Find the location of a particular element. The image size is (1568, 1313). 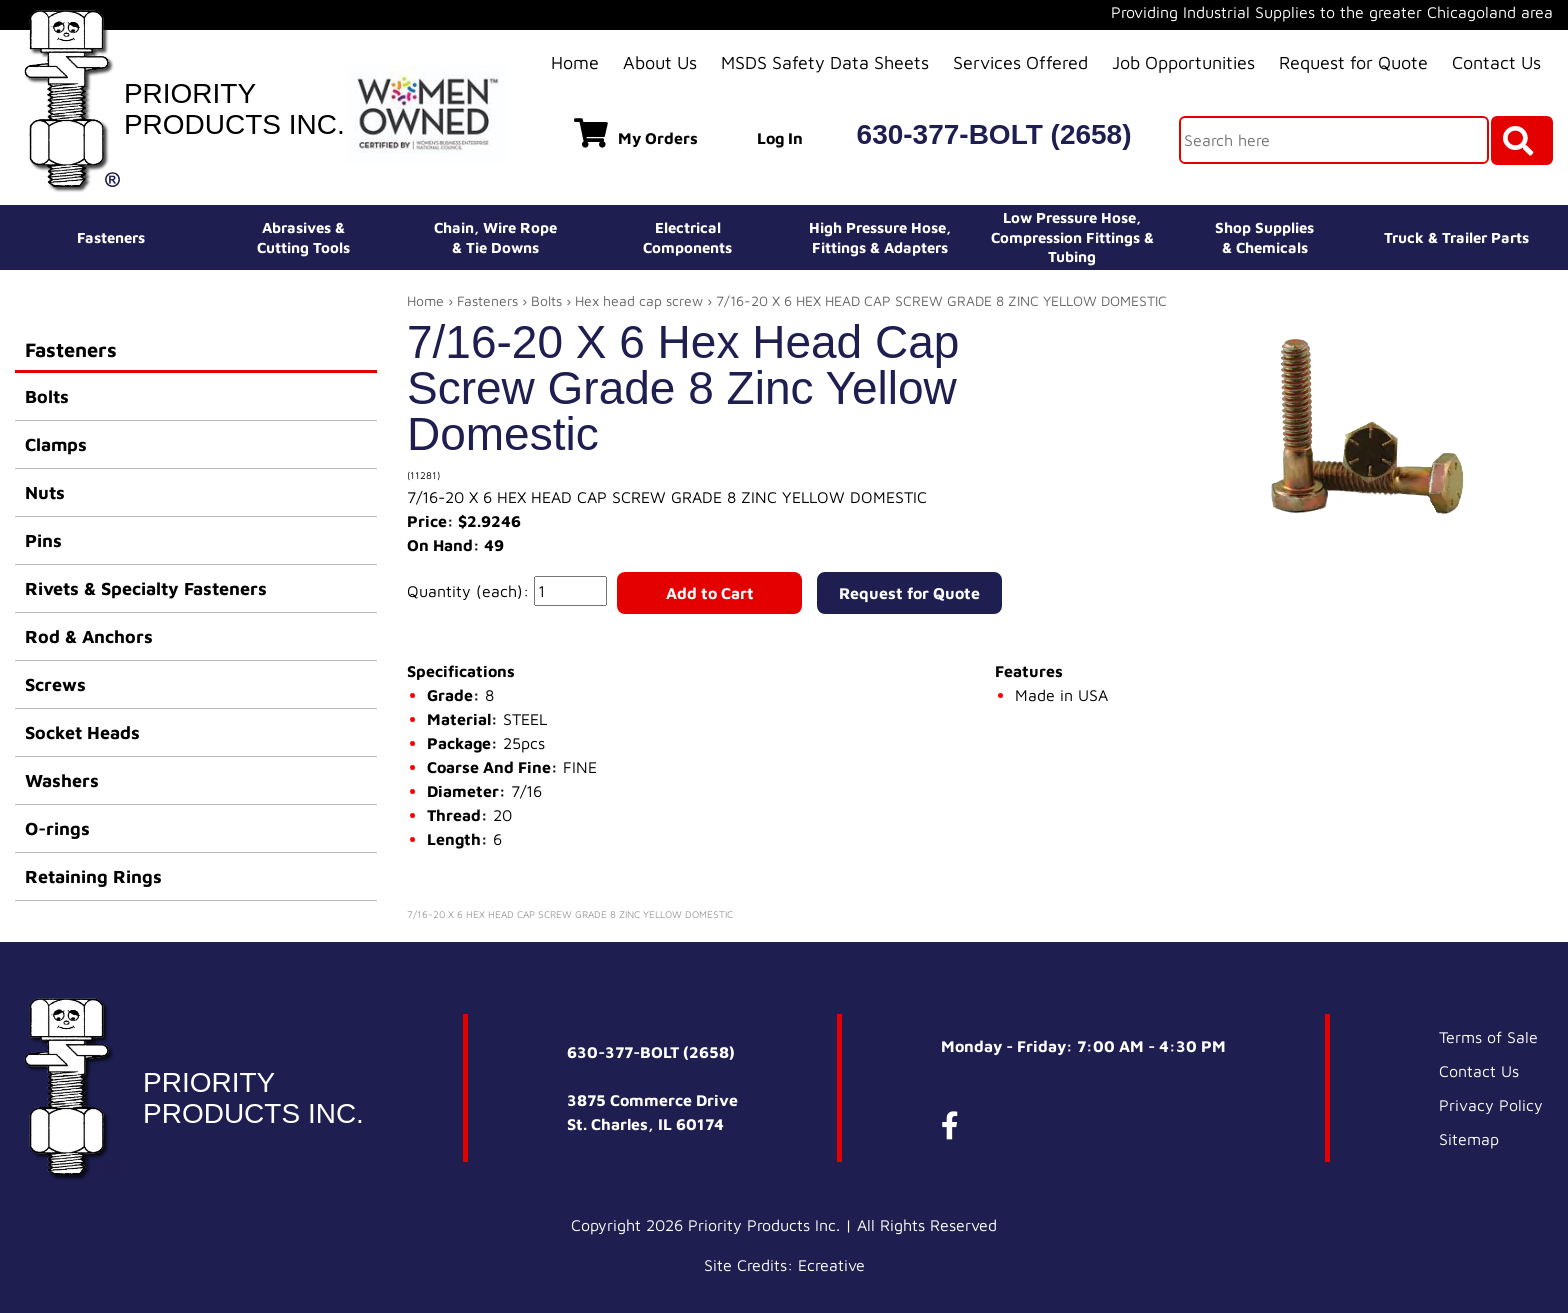

Nuts is located at coordinates (45, 492).